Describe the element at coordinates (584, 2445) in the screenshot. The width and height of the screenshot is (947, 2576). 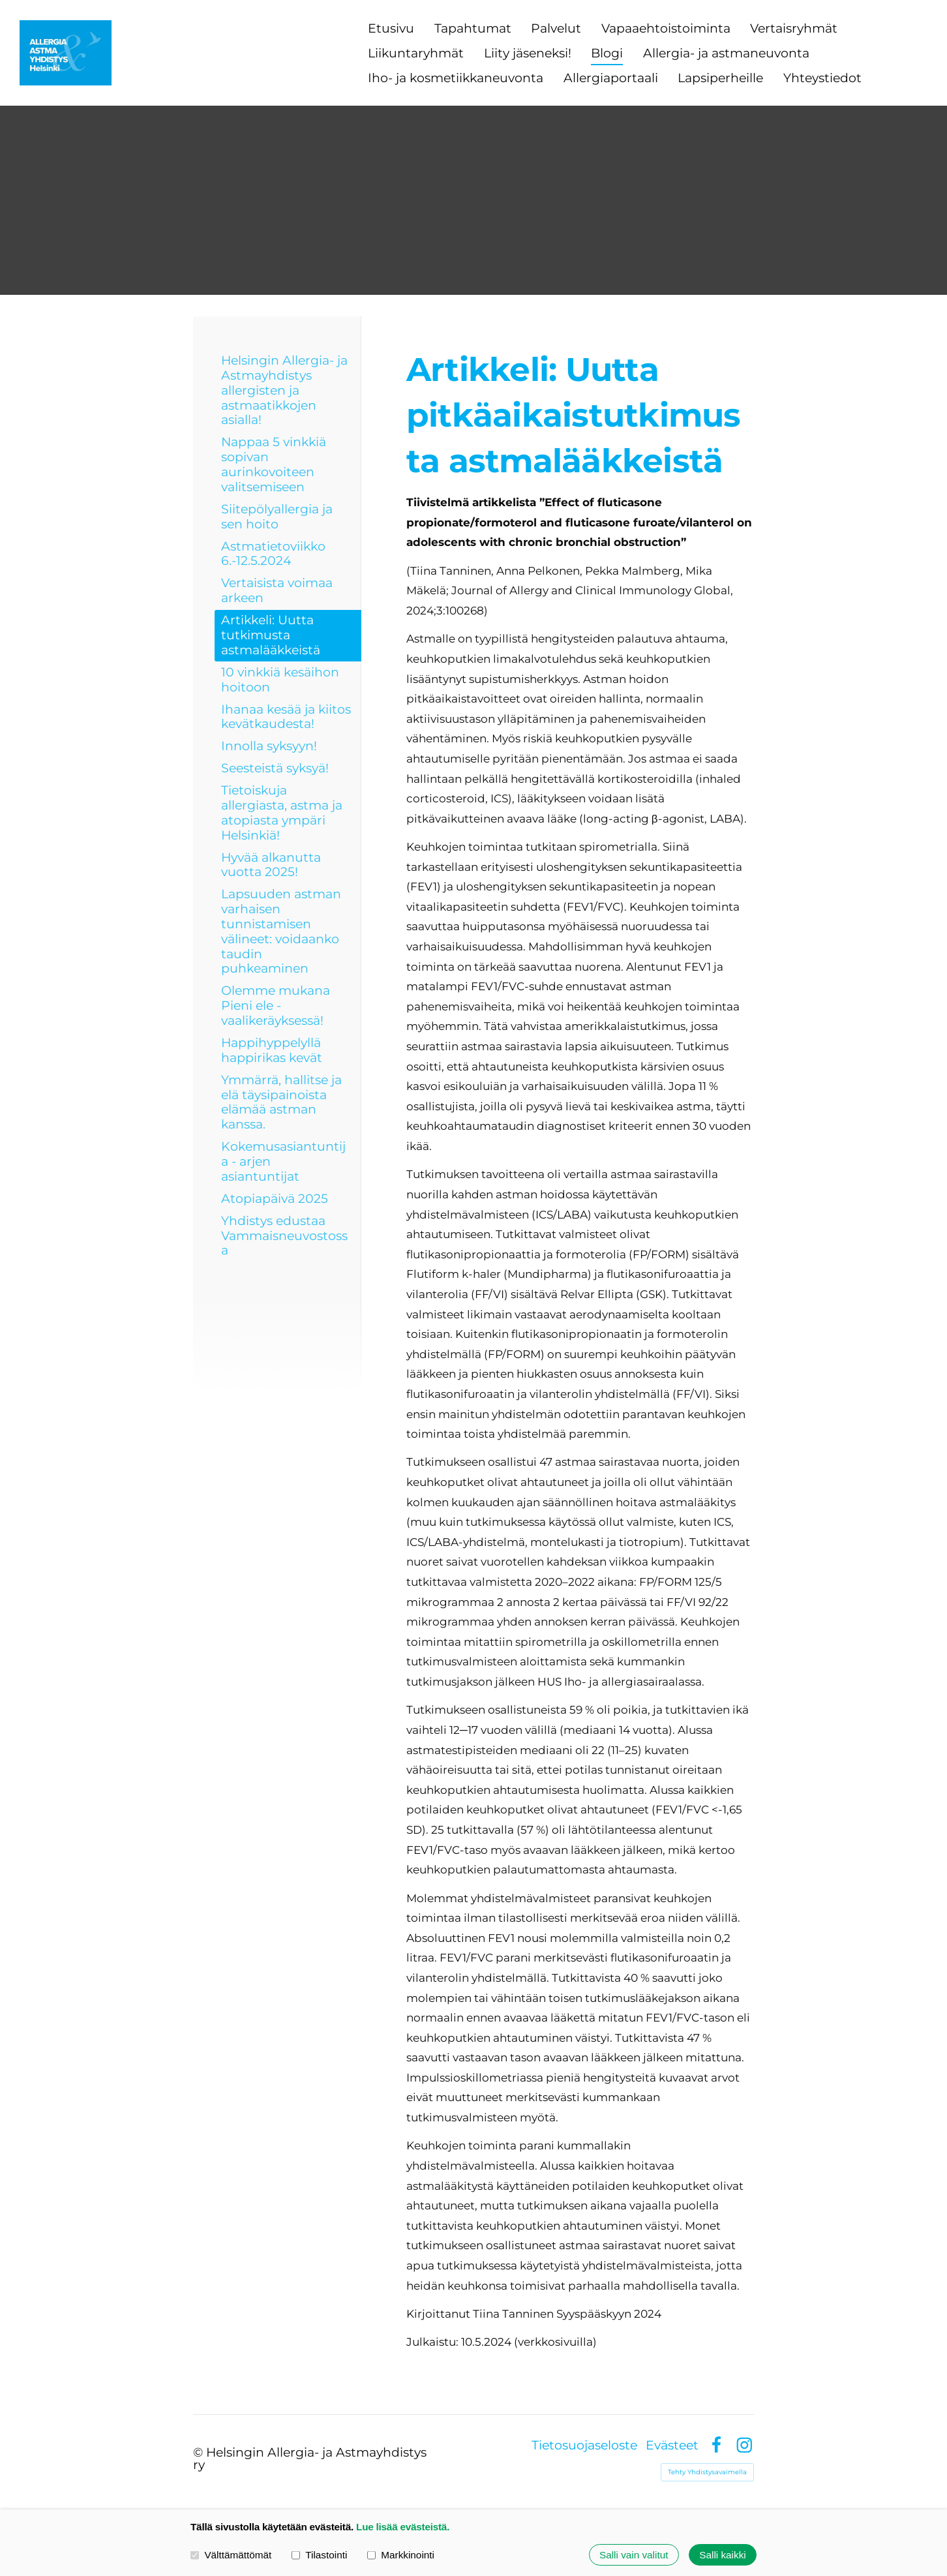
I see `Tietosuojaseloste` at that location.